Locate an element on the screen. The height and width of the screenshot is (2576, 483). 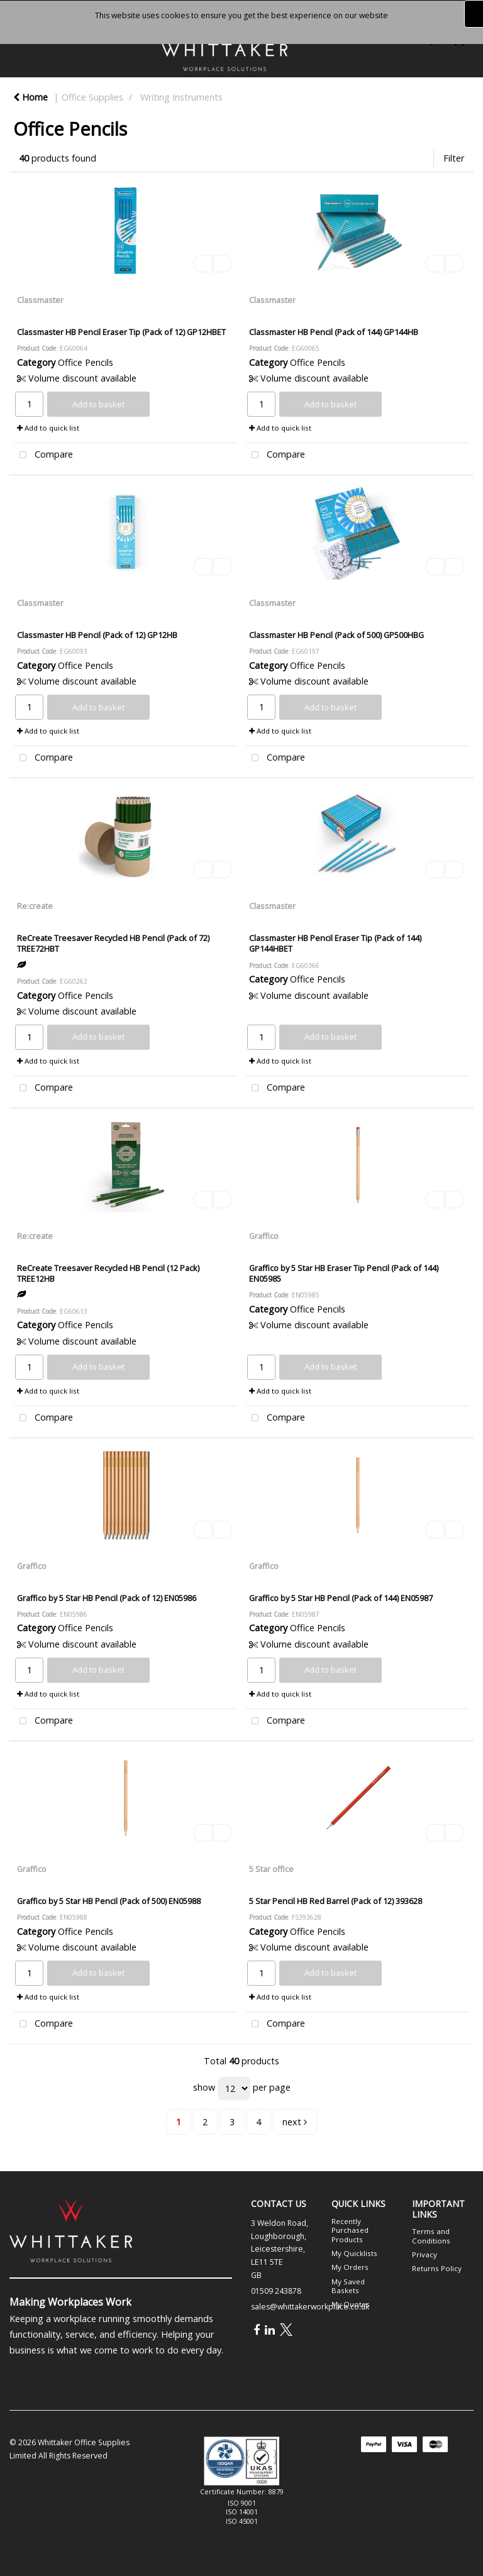
Graffico by 5 Star HB Pencil (Pack of 144) EN05987 is located at coordinates (341, 1598).